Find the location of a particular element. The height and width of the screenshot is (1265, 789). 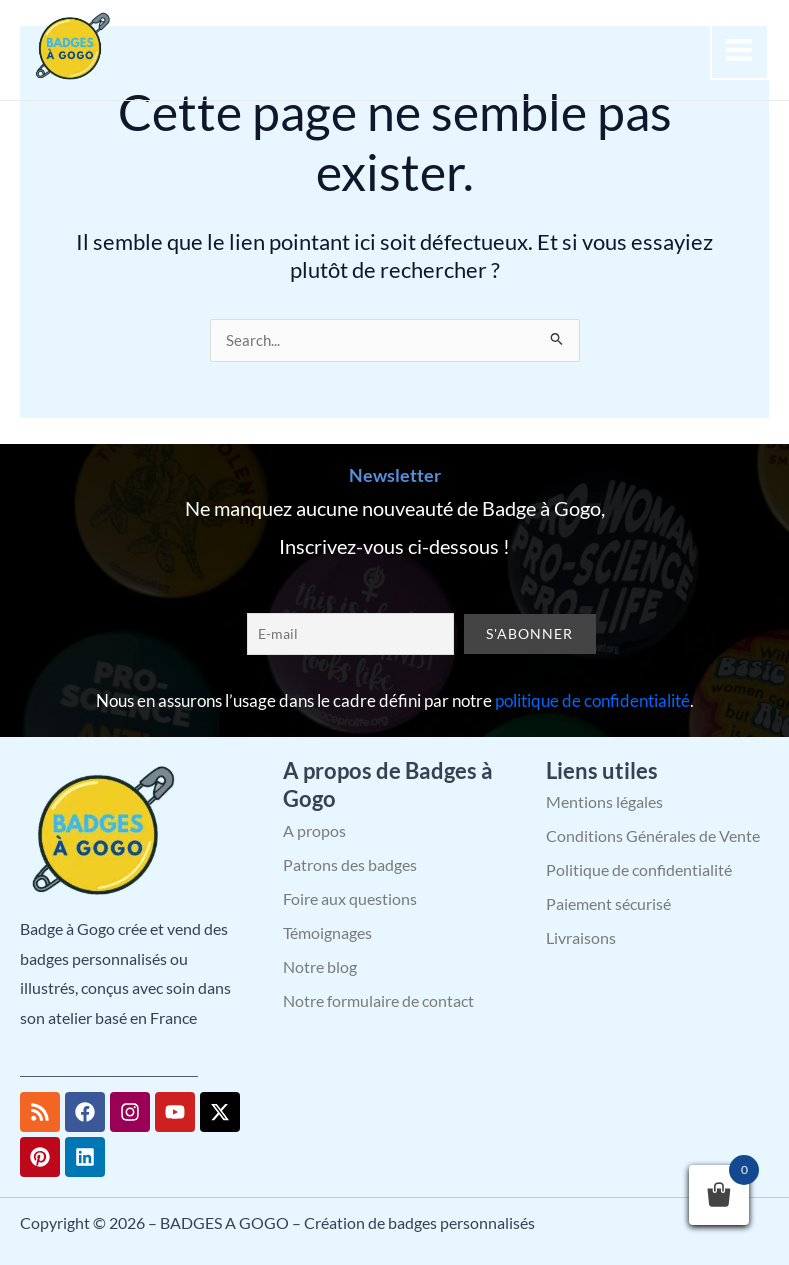

Foire aux questions is located at coordinates (350, 898).